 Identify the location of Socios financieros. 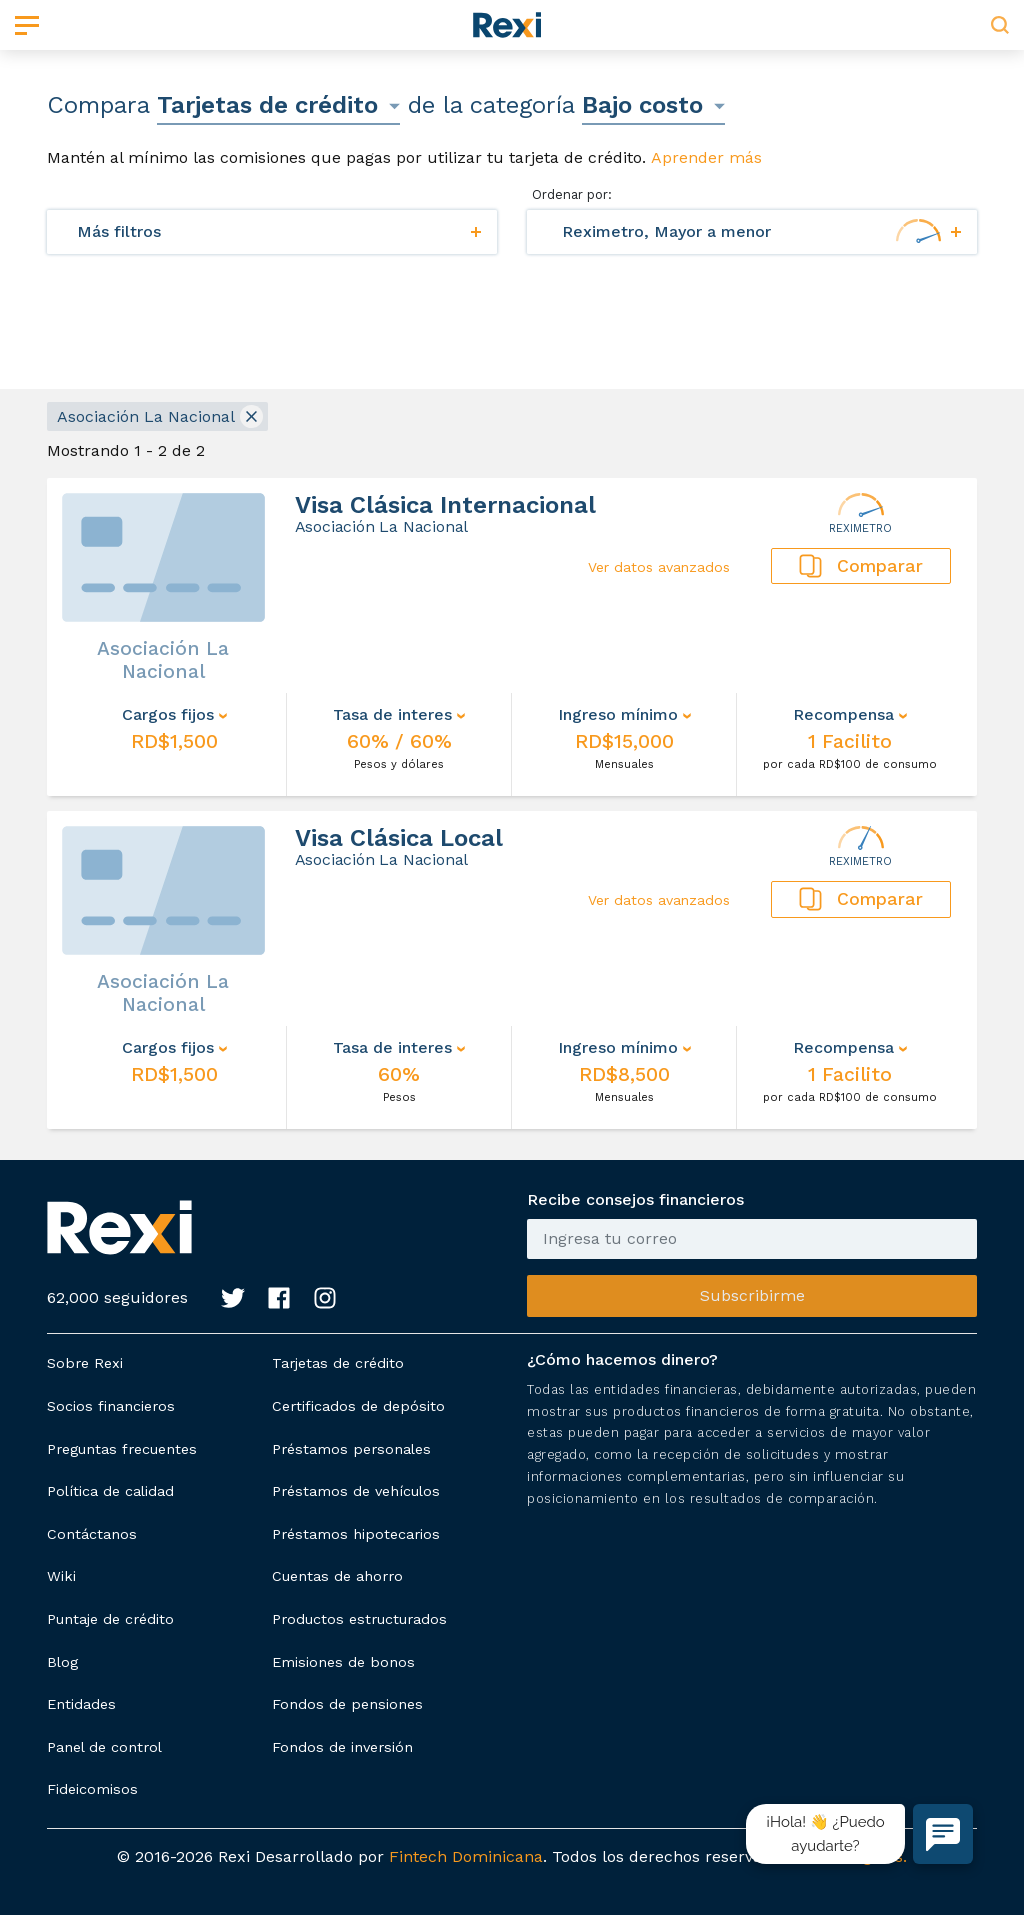
(111, 1406).